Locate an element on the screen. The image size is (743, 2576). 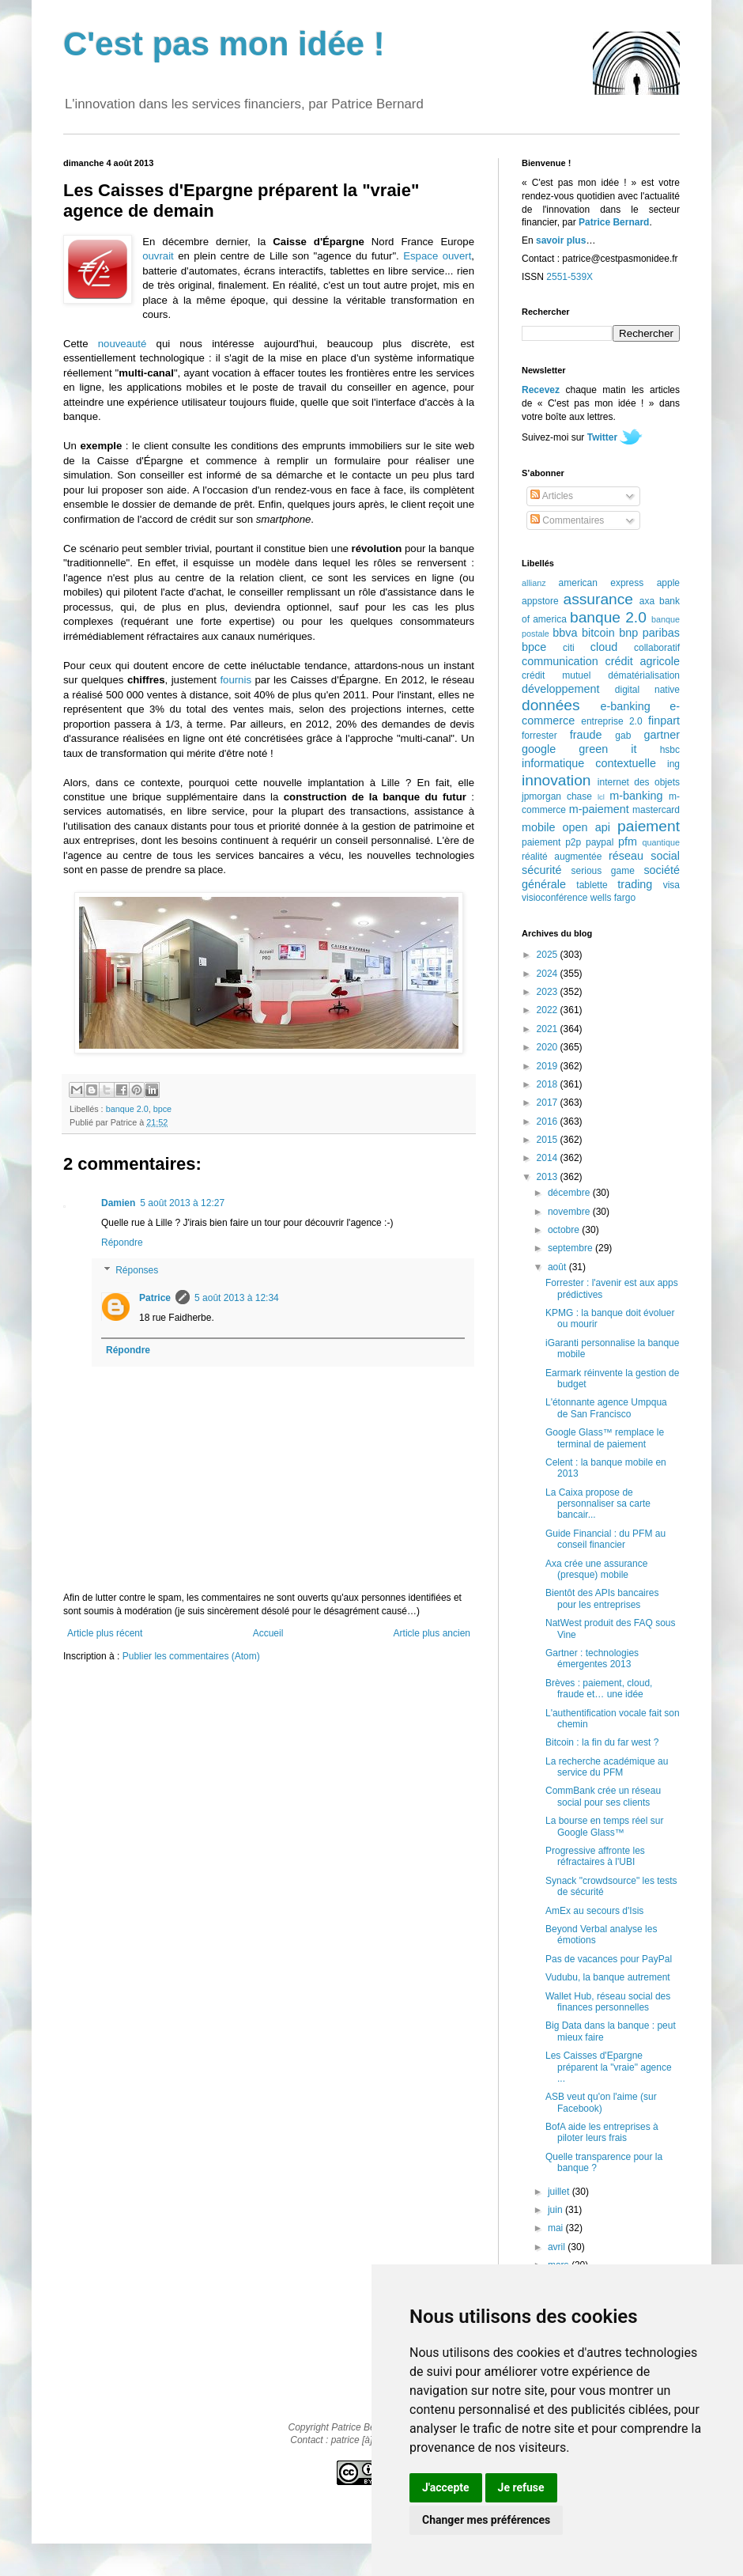
mobile is located at coordinates (538, 827).